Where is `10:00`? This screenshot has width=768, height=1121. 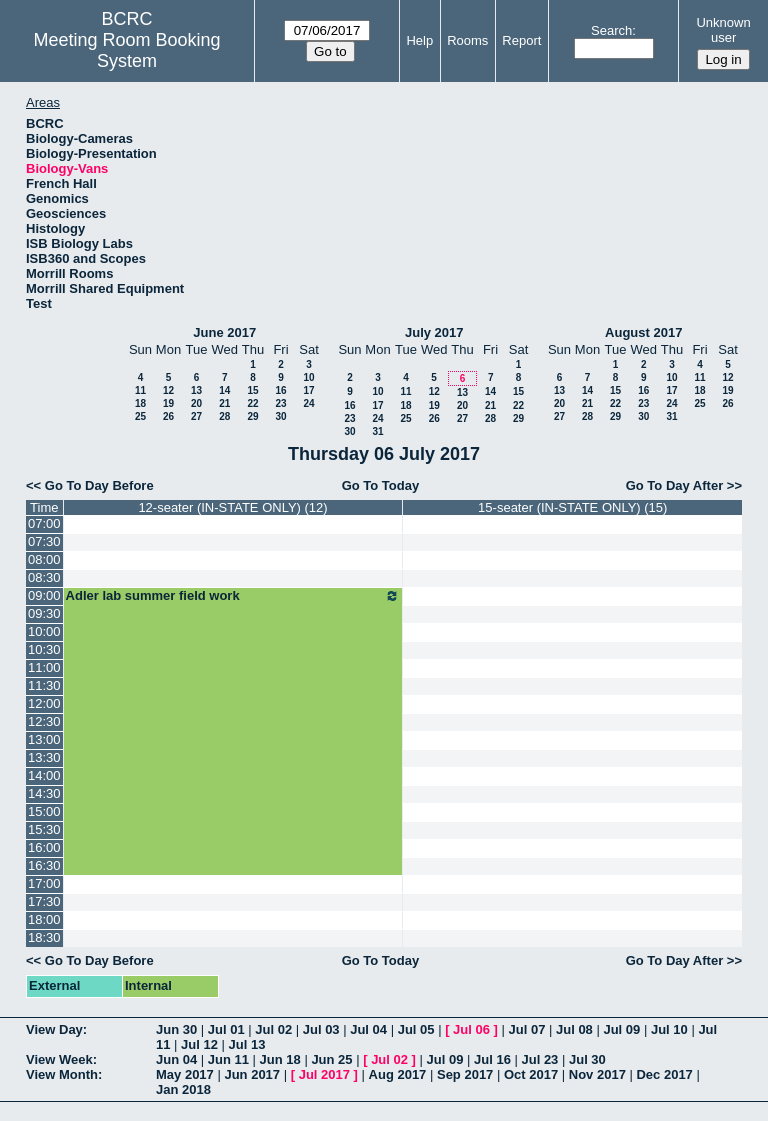 10:00 is located at coordinates (44, 631).